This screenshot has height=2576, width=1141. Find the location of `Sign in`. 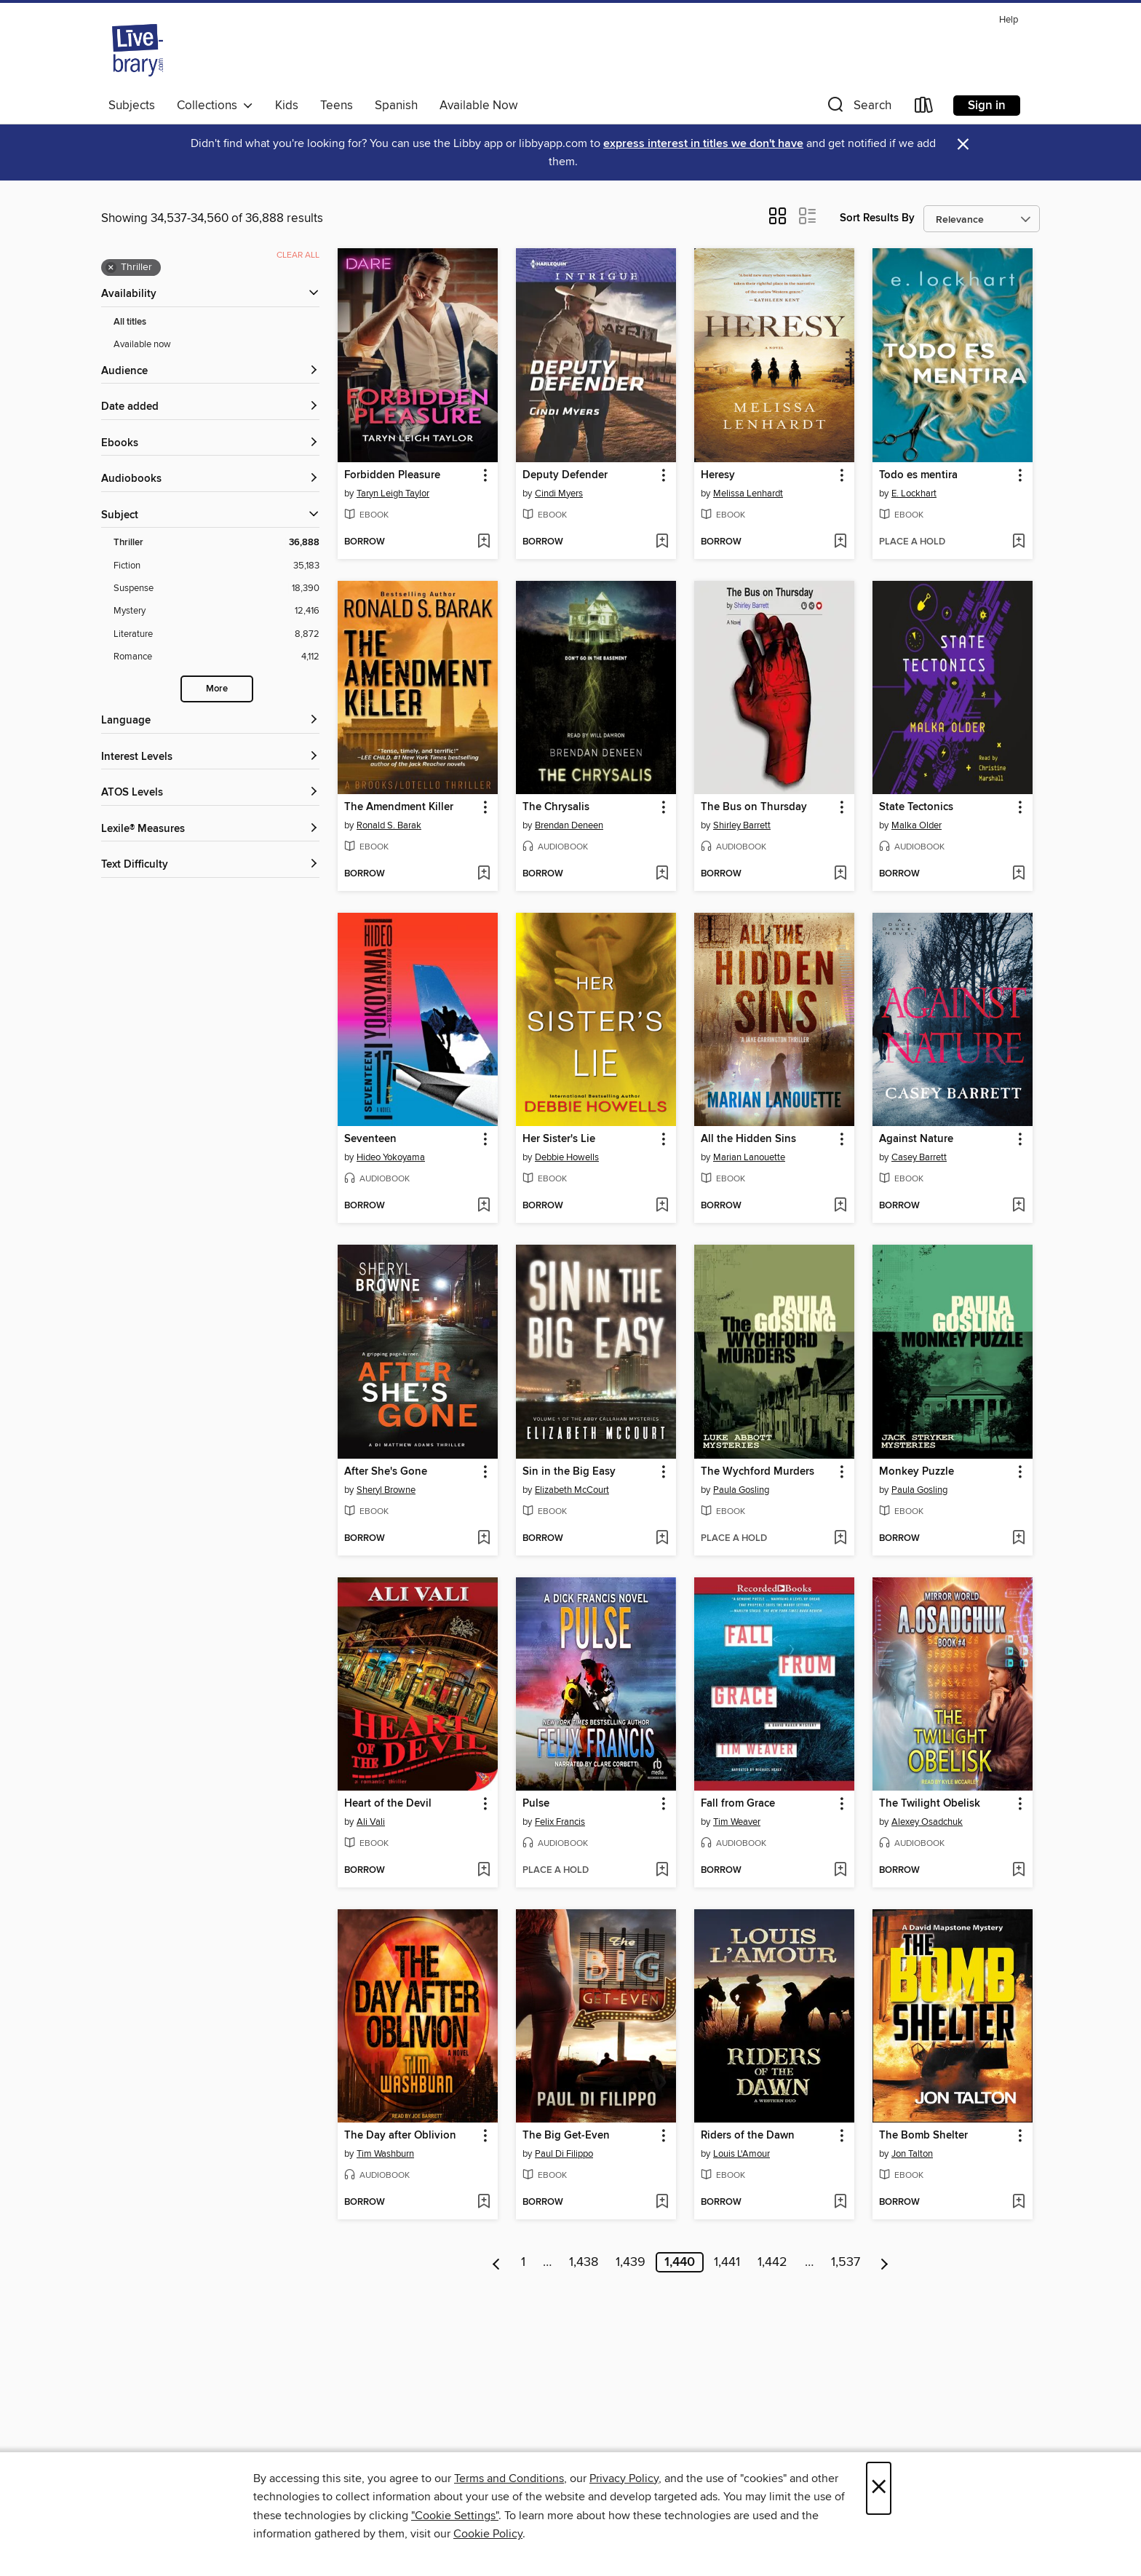

Sign in is located at coordinates (987, 106).